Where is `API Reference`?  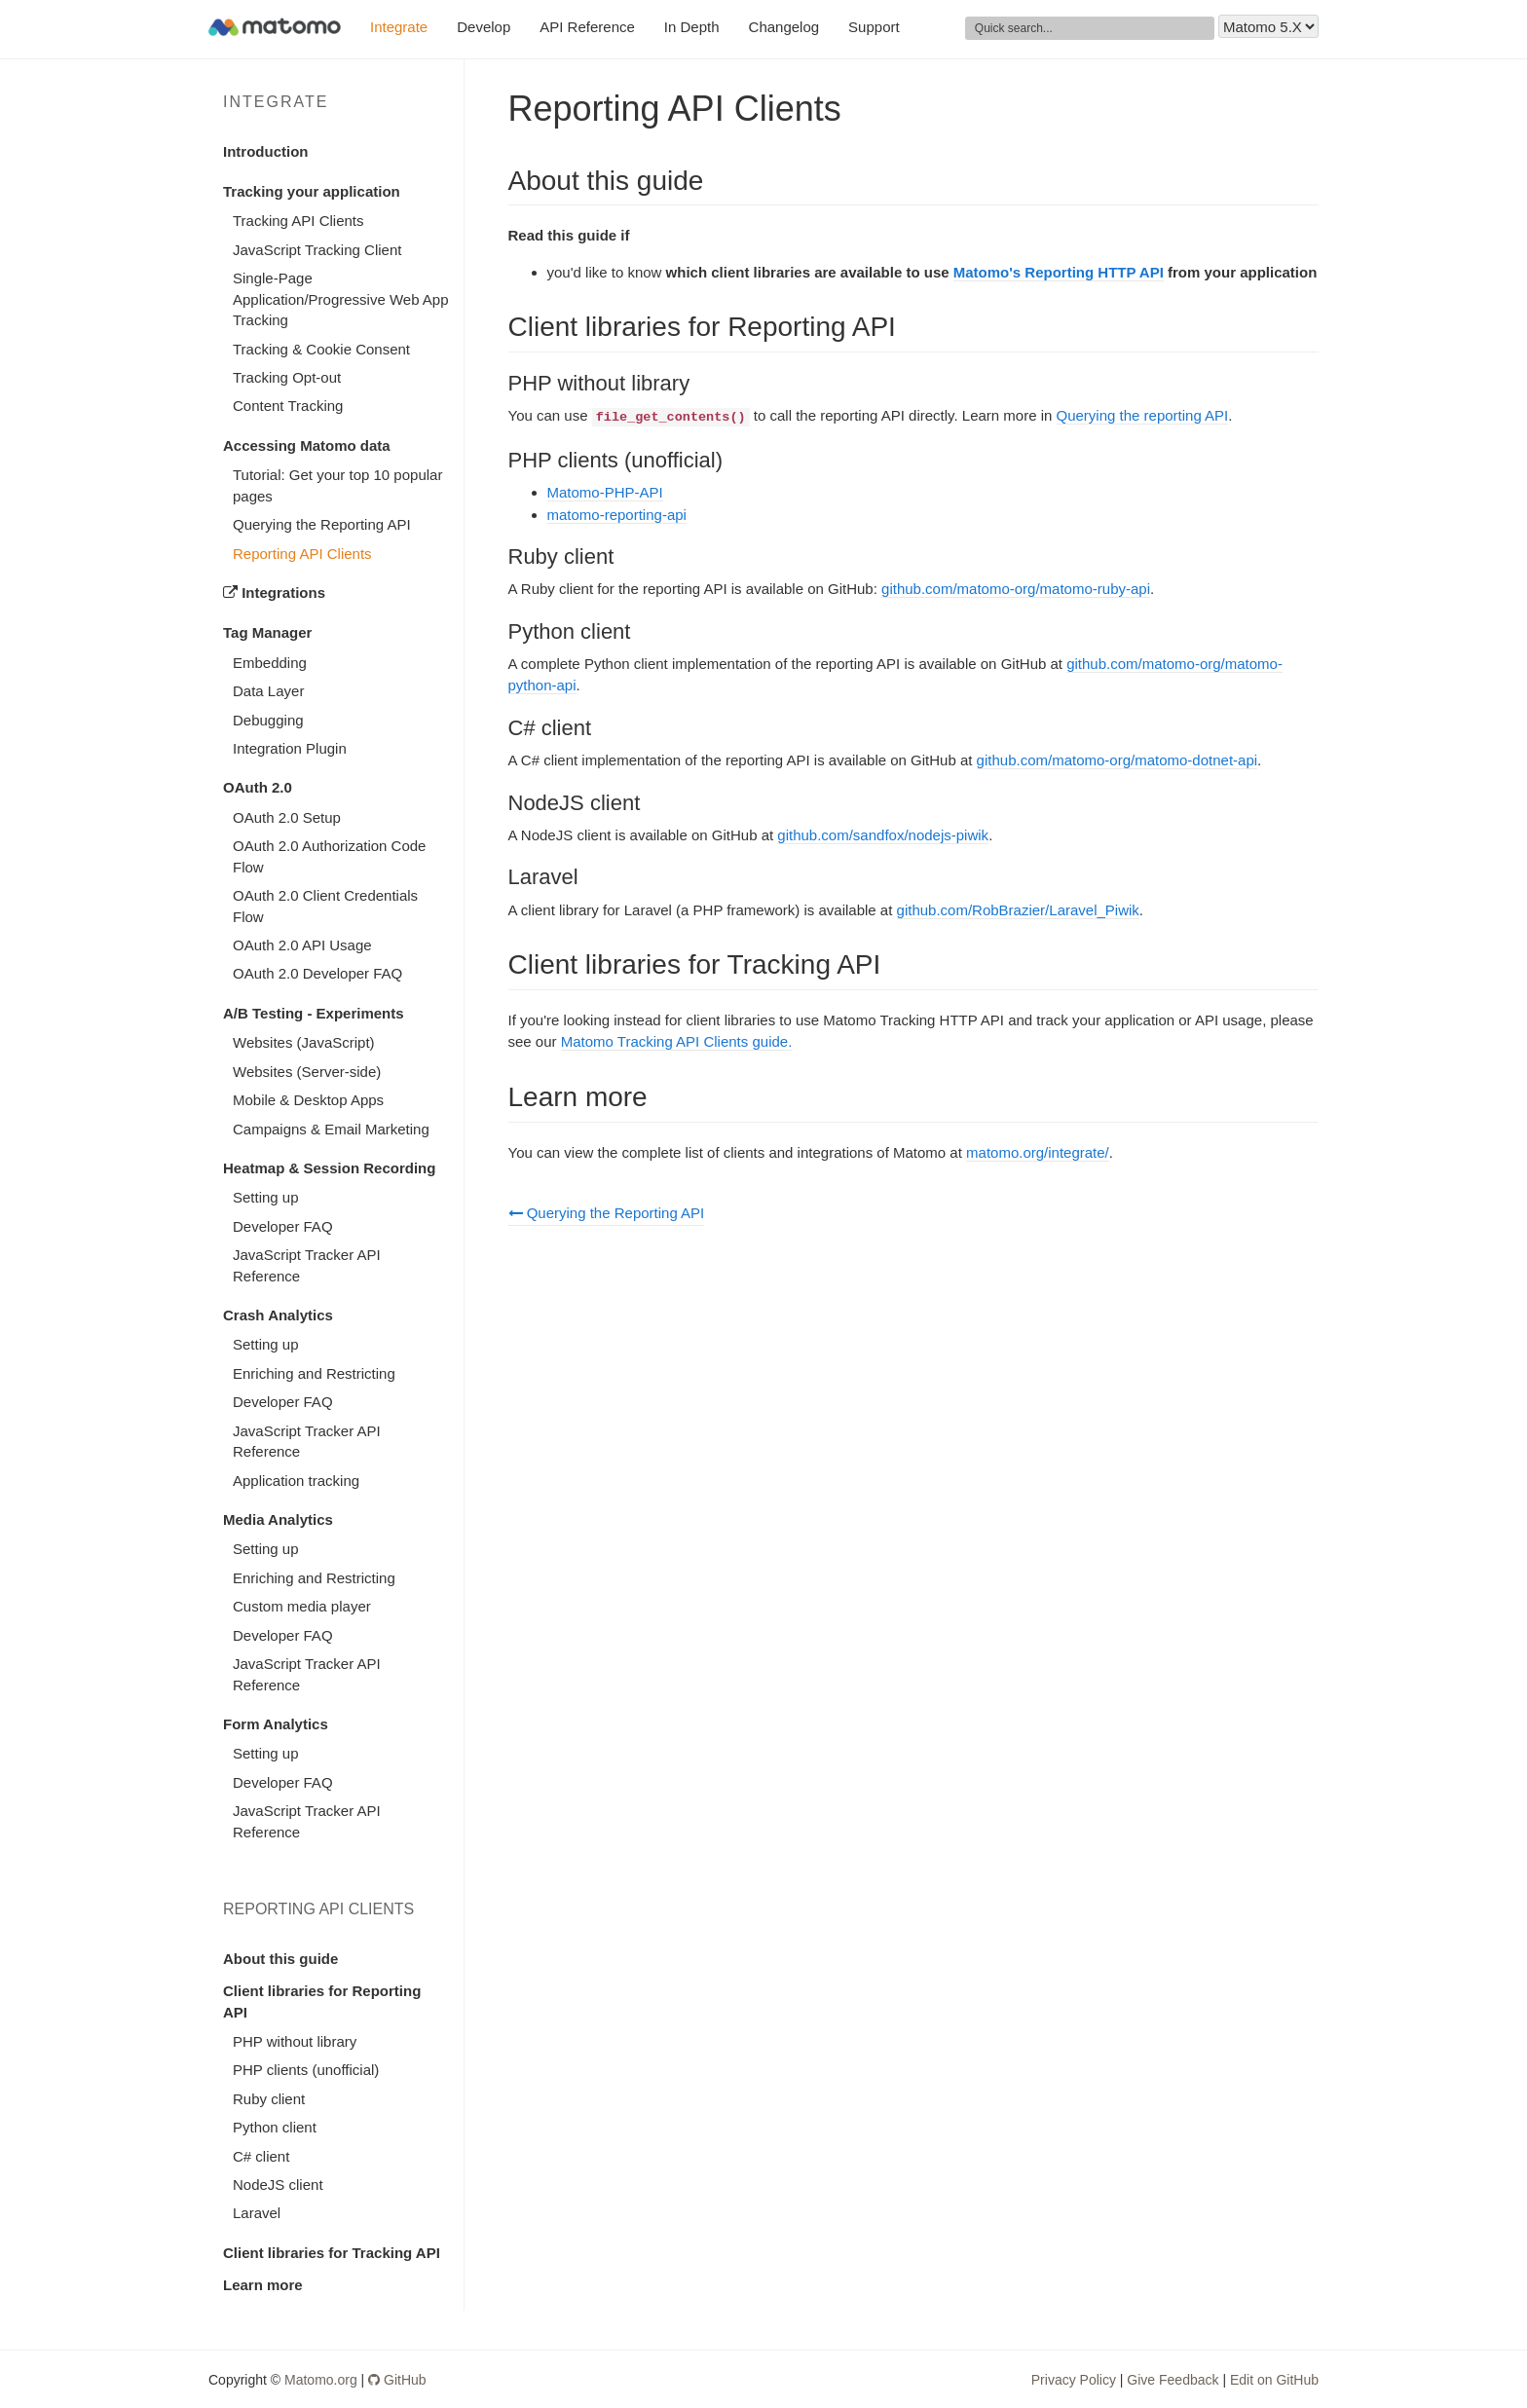
API Reference is located at coordinates (587, 27).